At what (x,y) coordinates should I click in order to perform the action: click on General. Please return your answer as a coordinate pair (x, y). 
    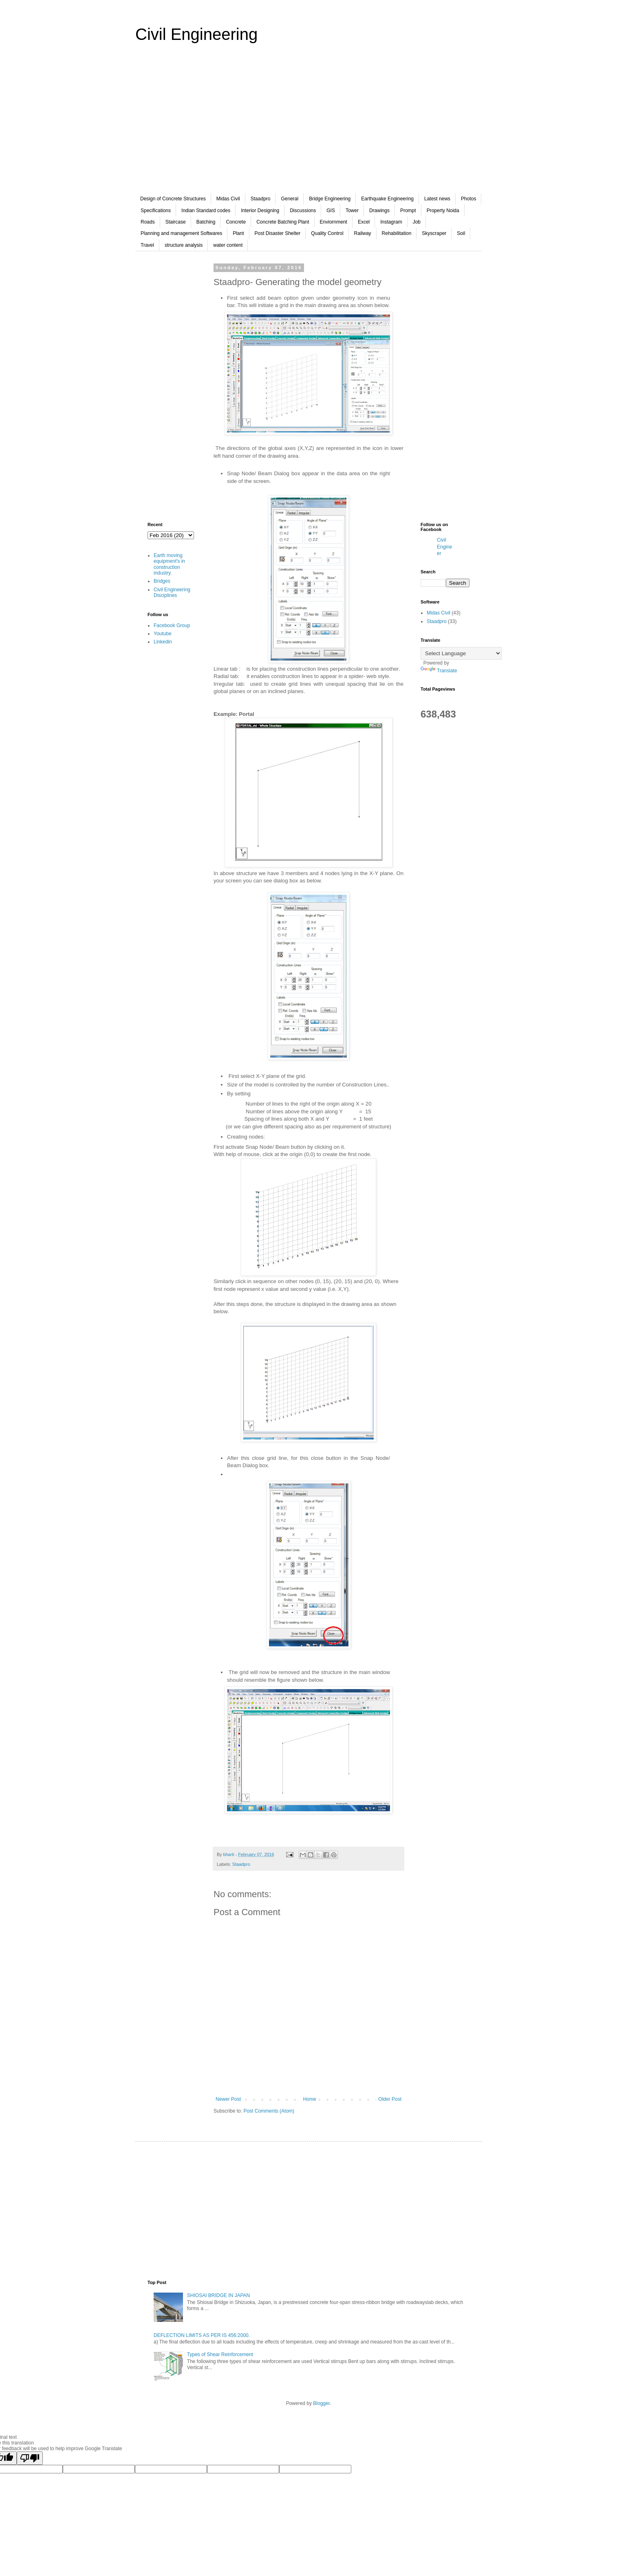
    Looking at the image, I should click on (289, 199).